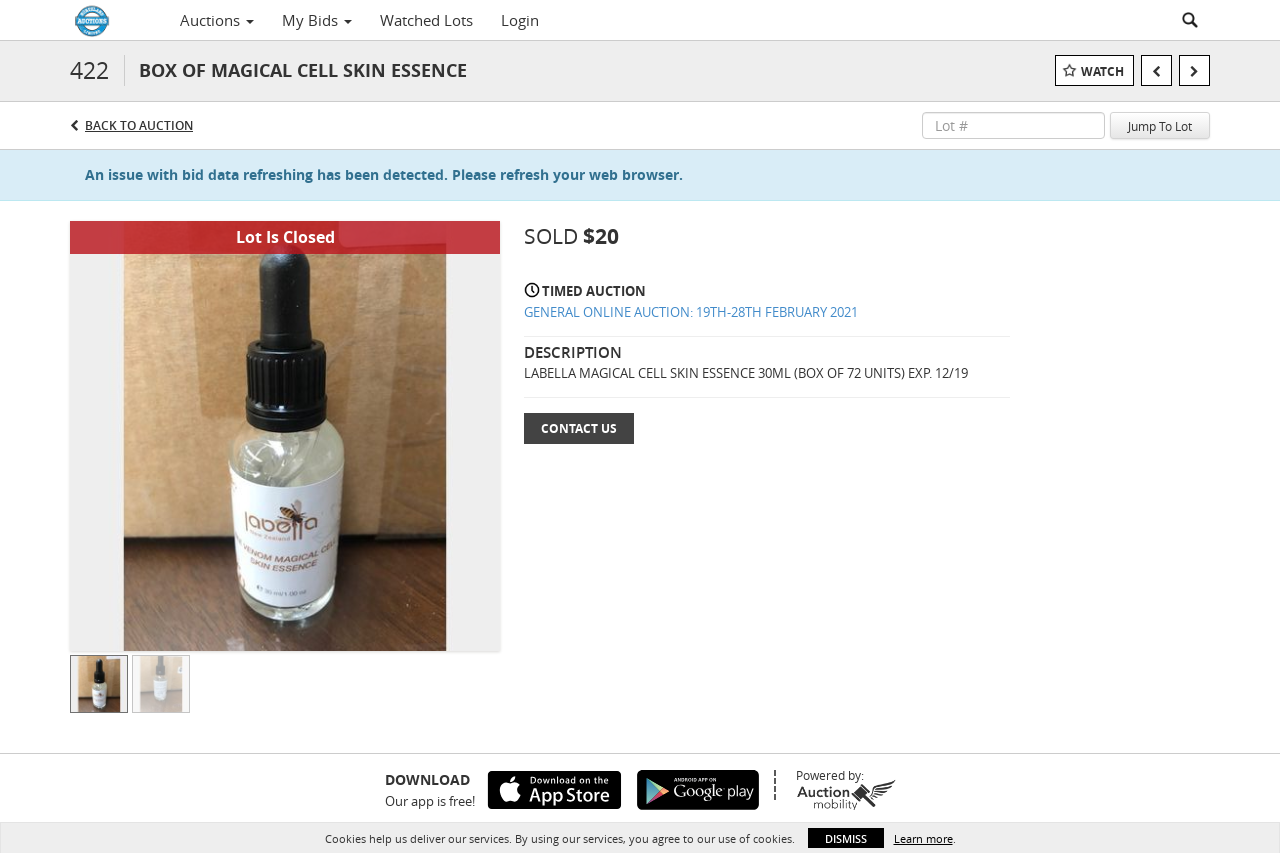  I want to click on Contact Us, so click(579, 428).